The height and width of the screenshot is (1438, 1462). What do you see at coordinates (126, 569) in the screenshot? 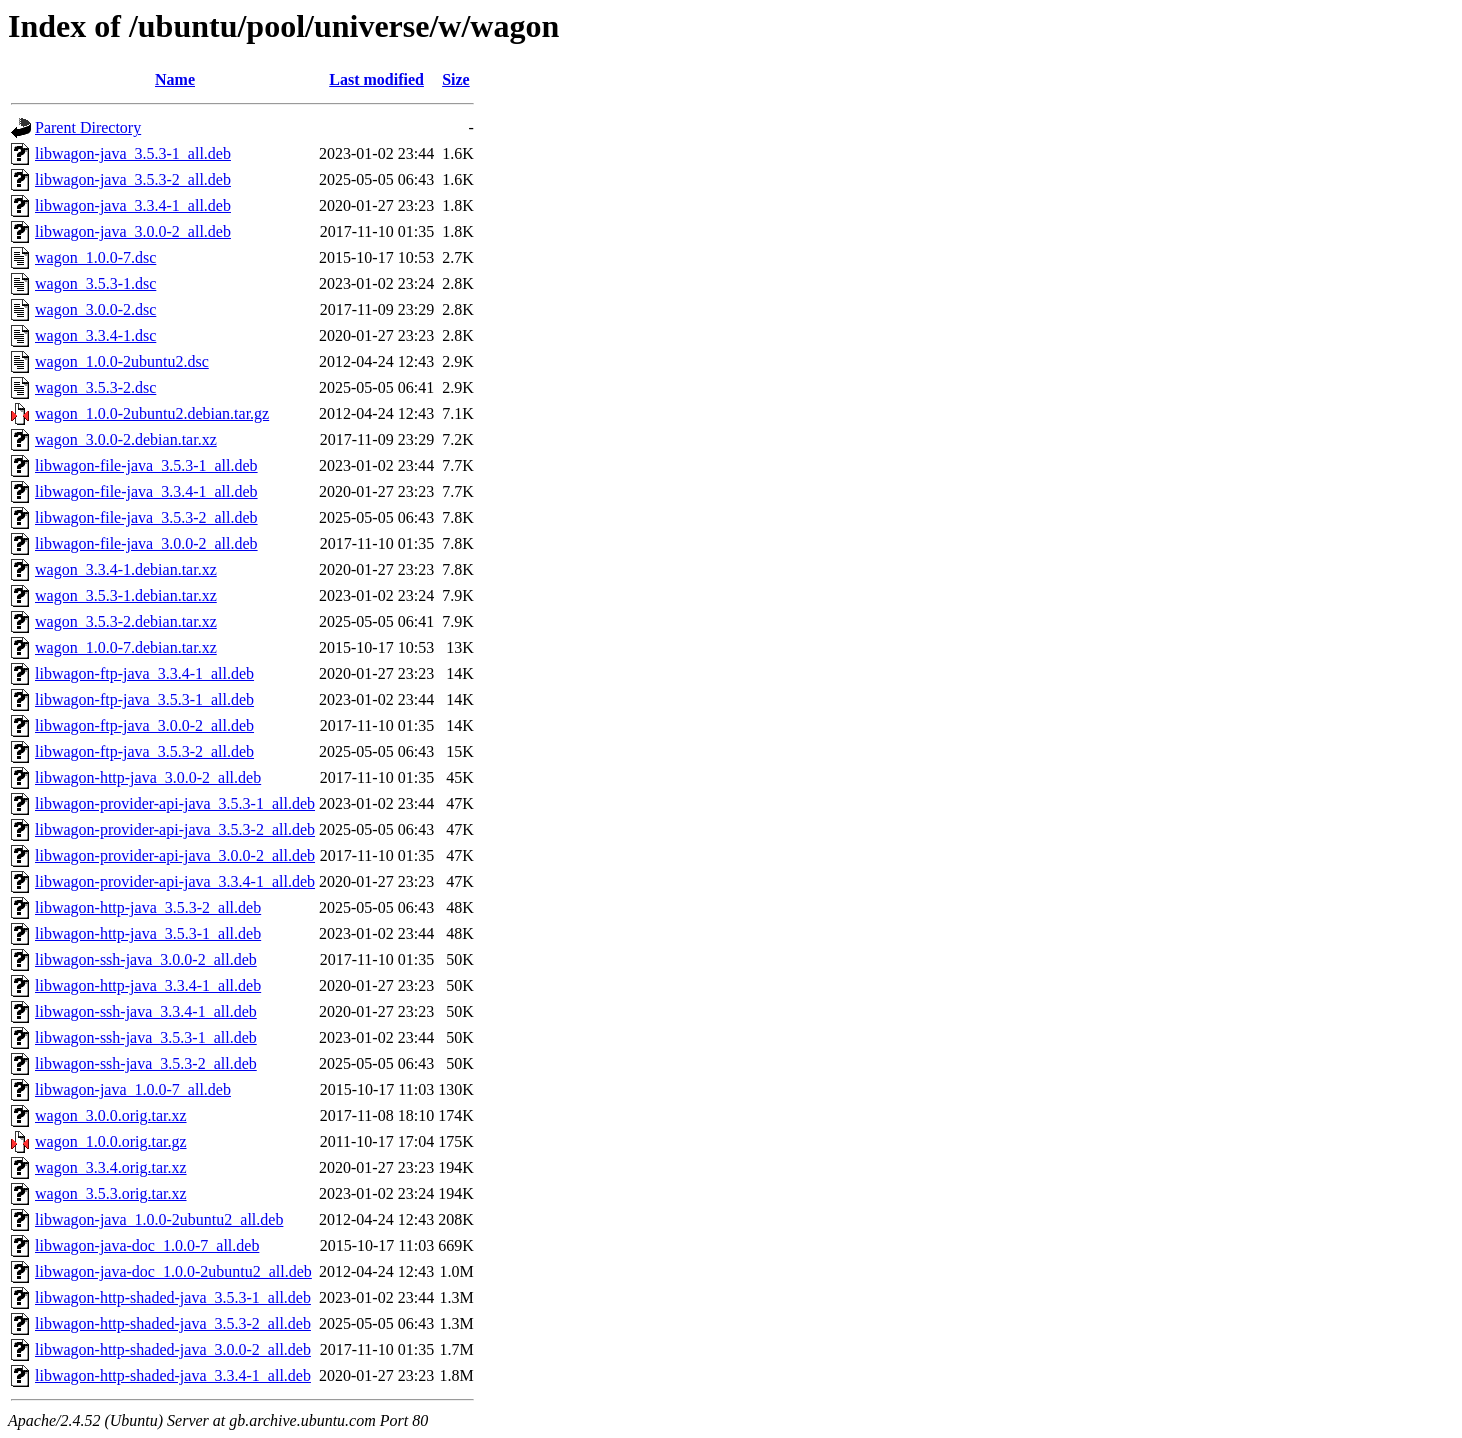
I see `wagon_3.3.4-1.debian.tar.xz` at bounding box center [126, 569].